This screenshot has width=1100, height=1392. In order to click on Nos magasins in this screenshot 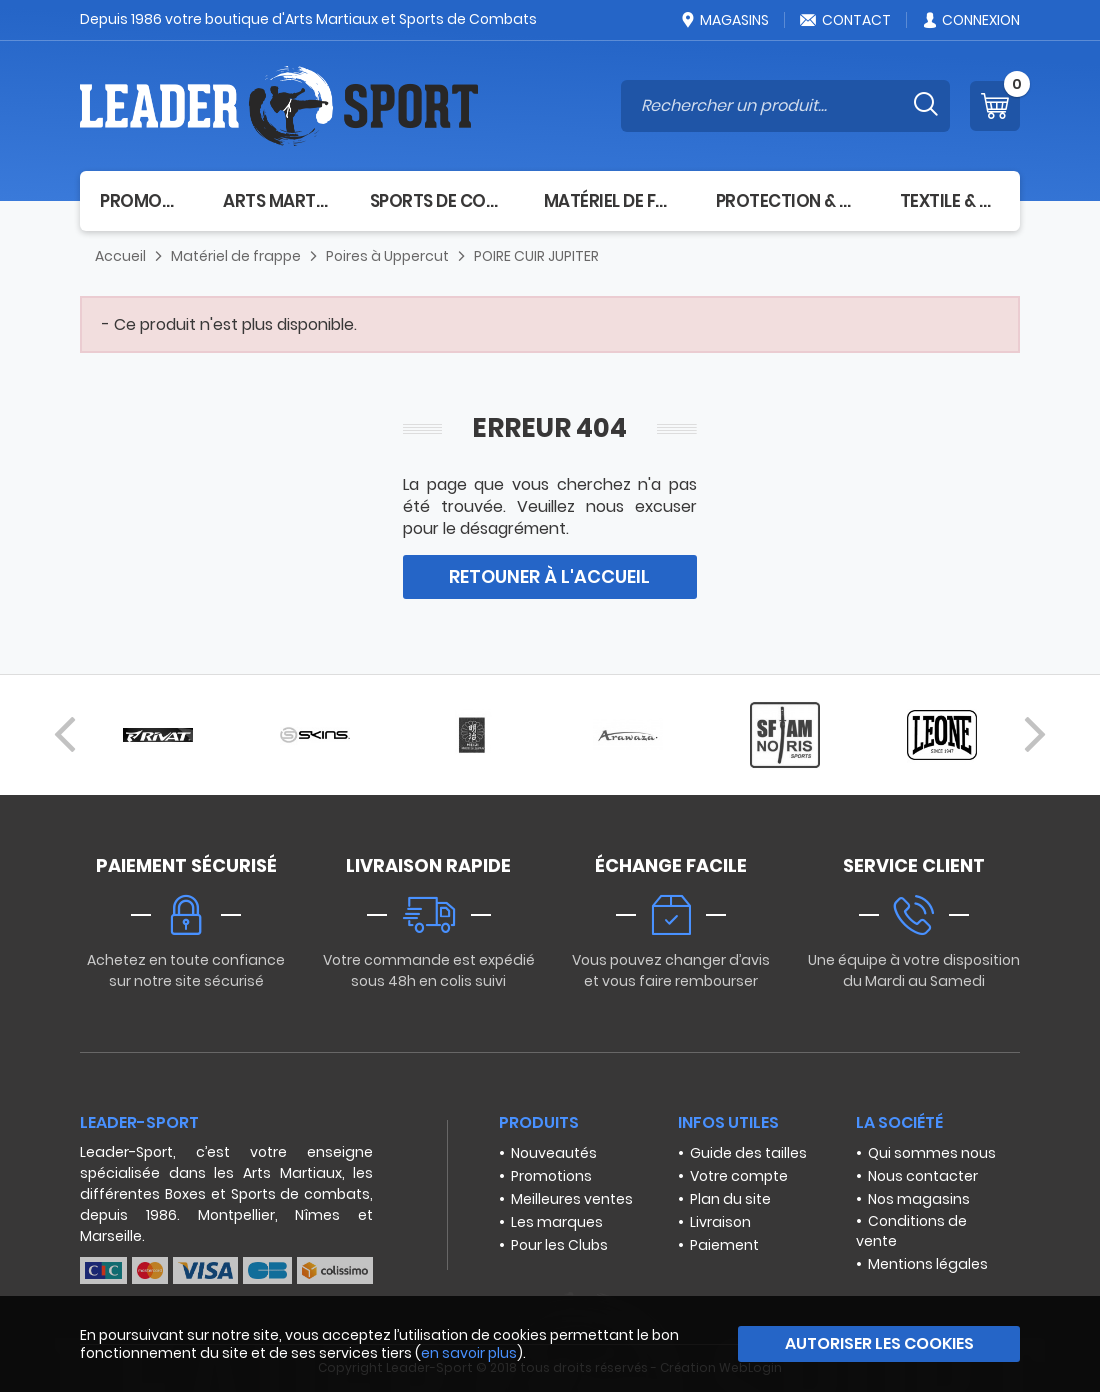, I will do `click(919, 1199)`.